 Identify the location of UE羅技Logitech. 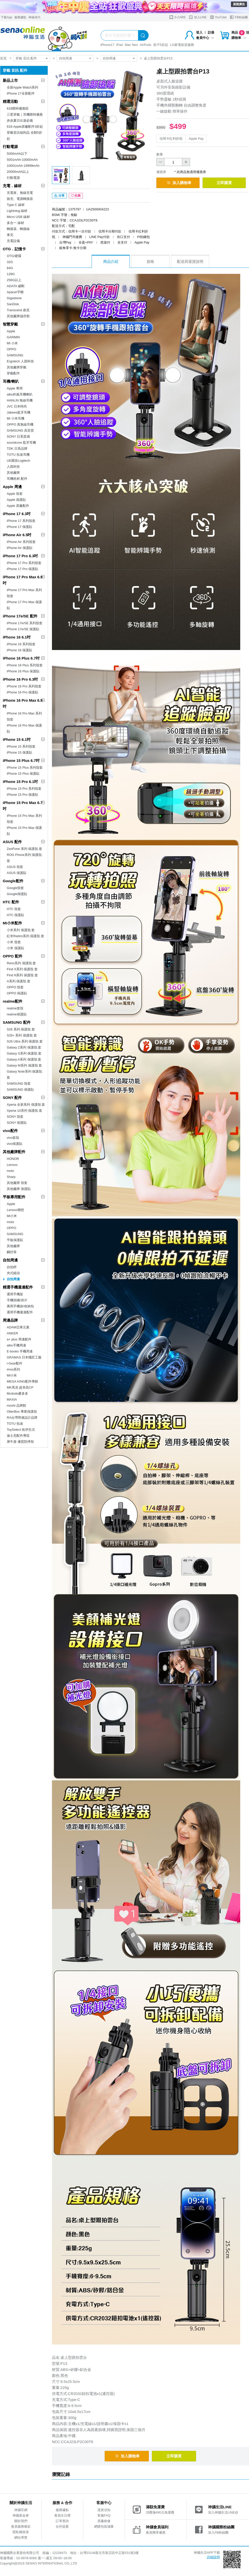
(18, 460).